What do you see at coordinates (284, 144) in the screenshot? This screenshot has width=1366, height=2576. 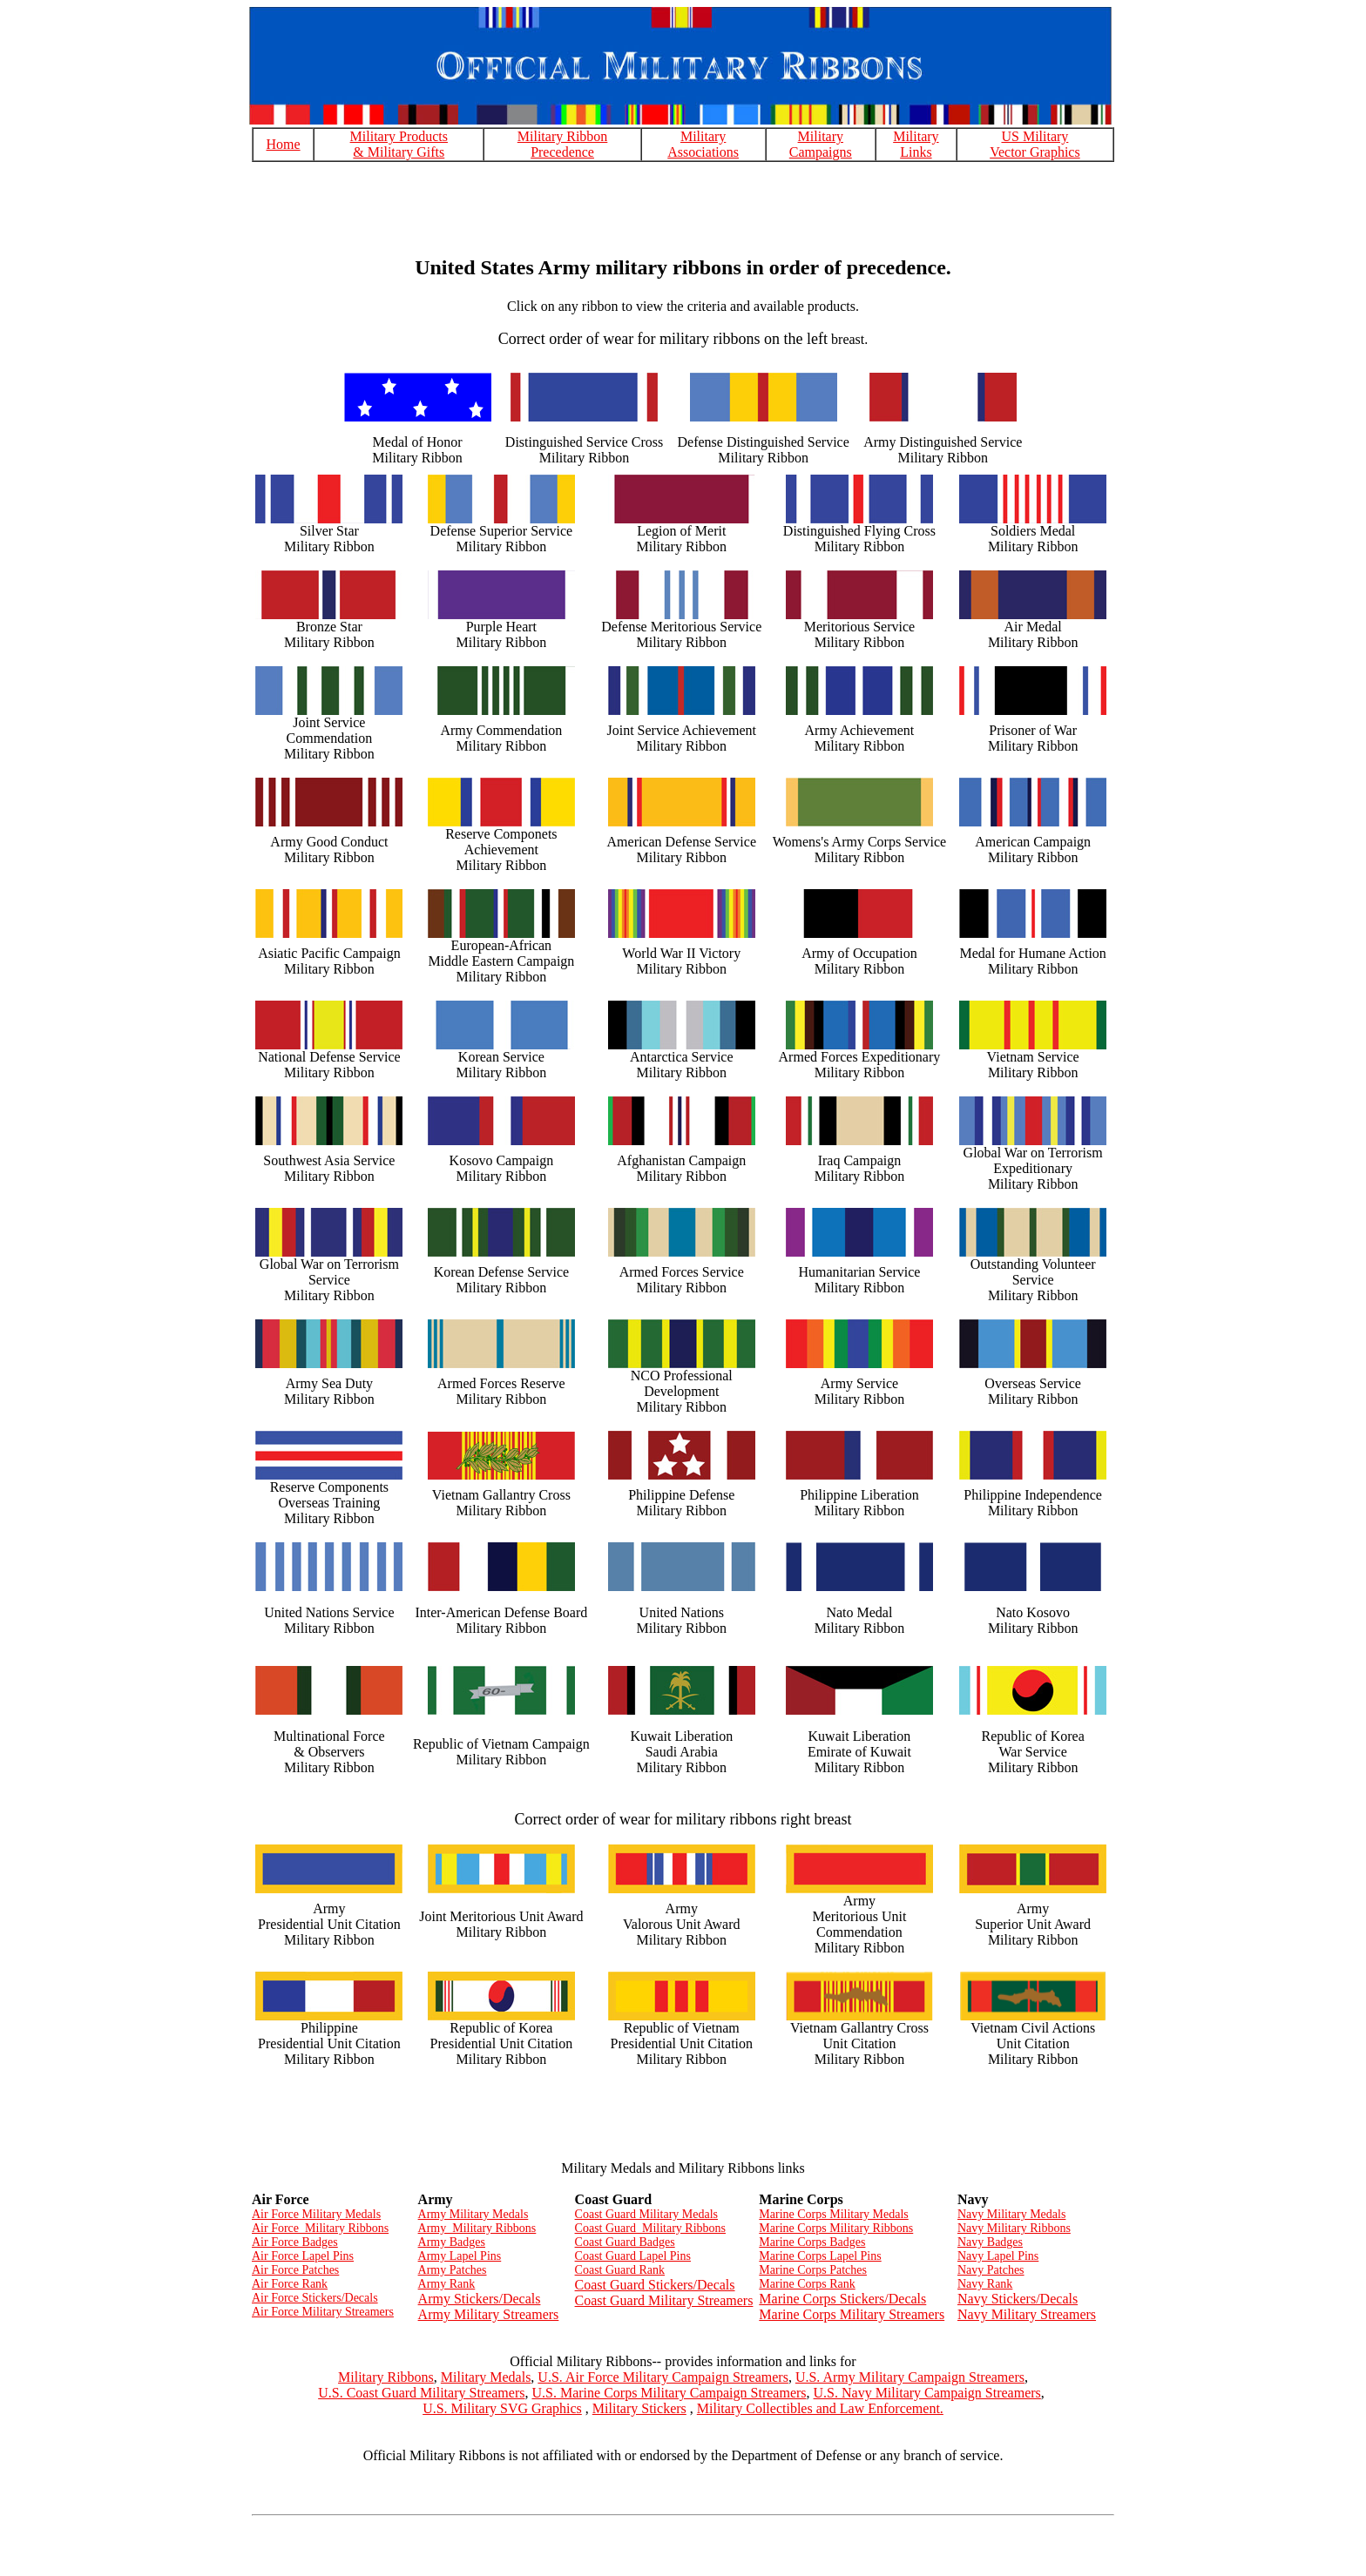 I see `Home` at bounding box center [284, 144].